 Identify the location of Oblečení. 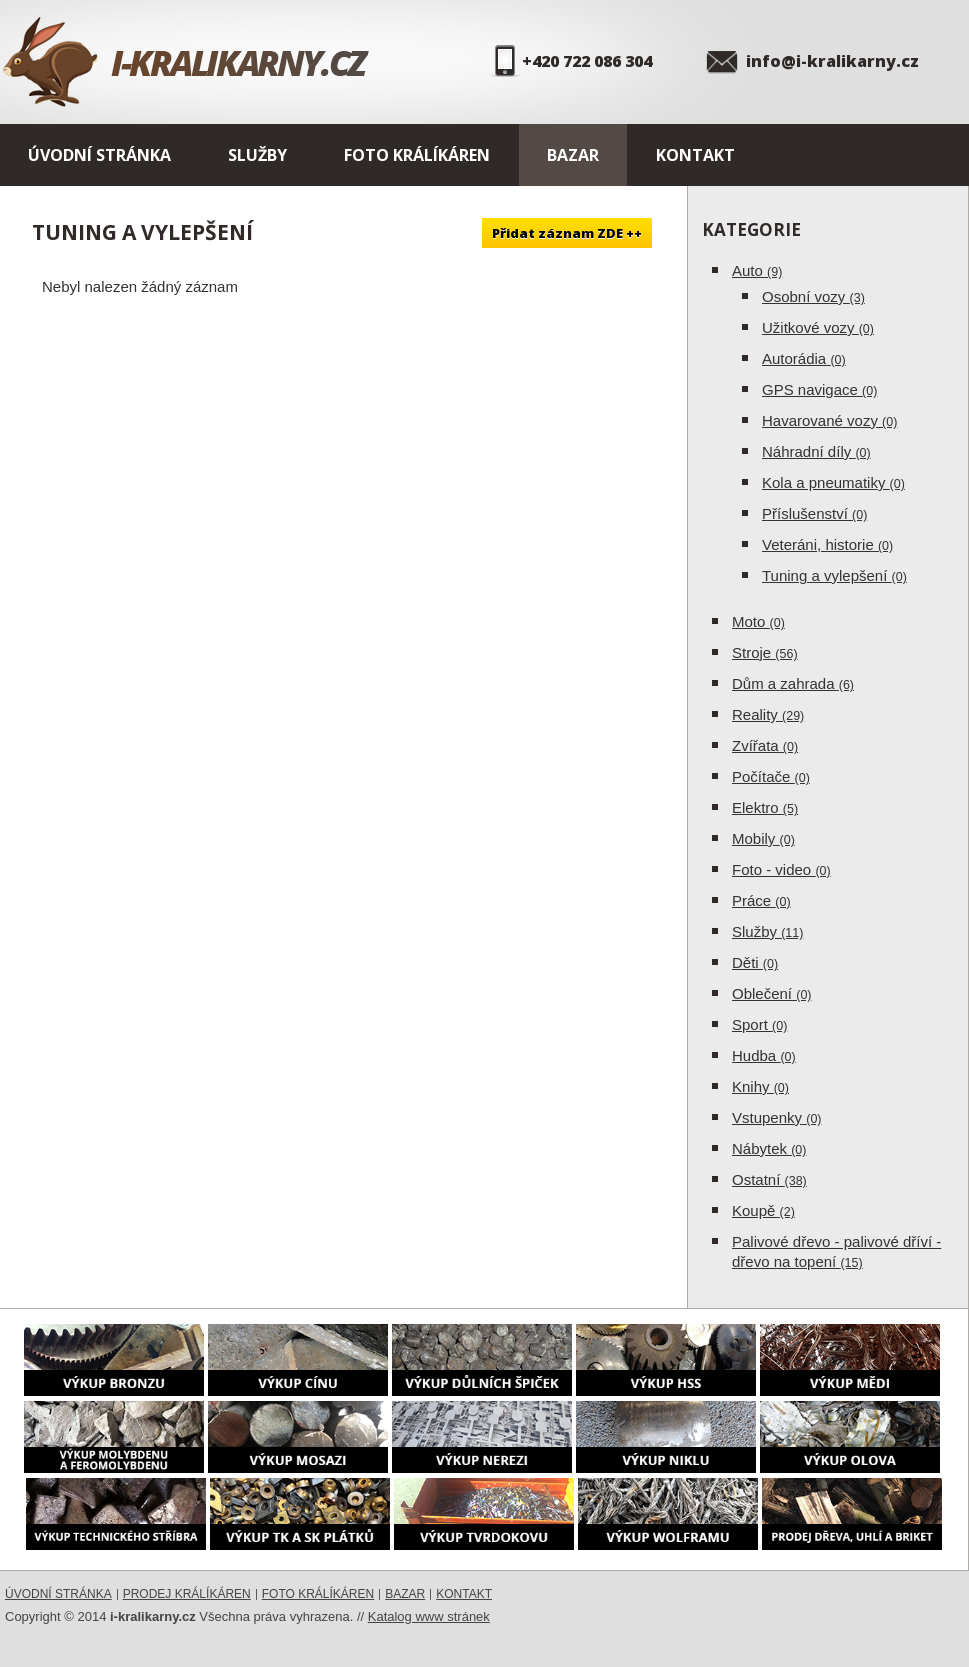
(772, 993).